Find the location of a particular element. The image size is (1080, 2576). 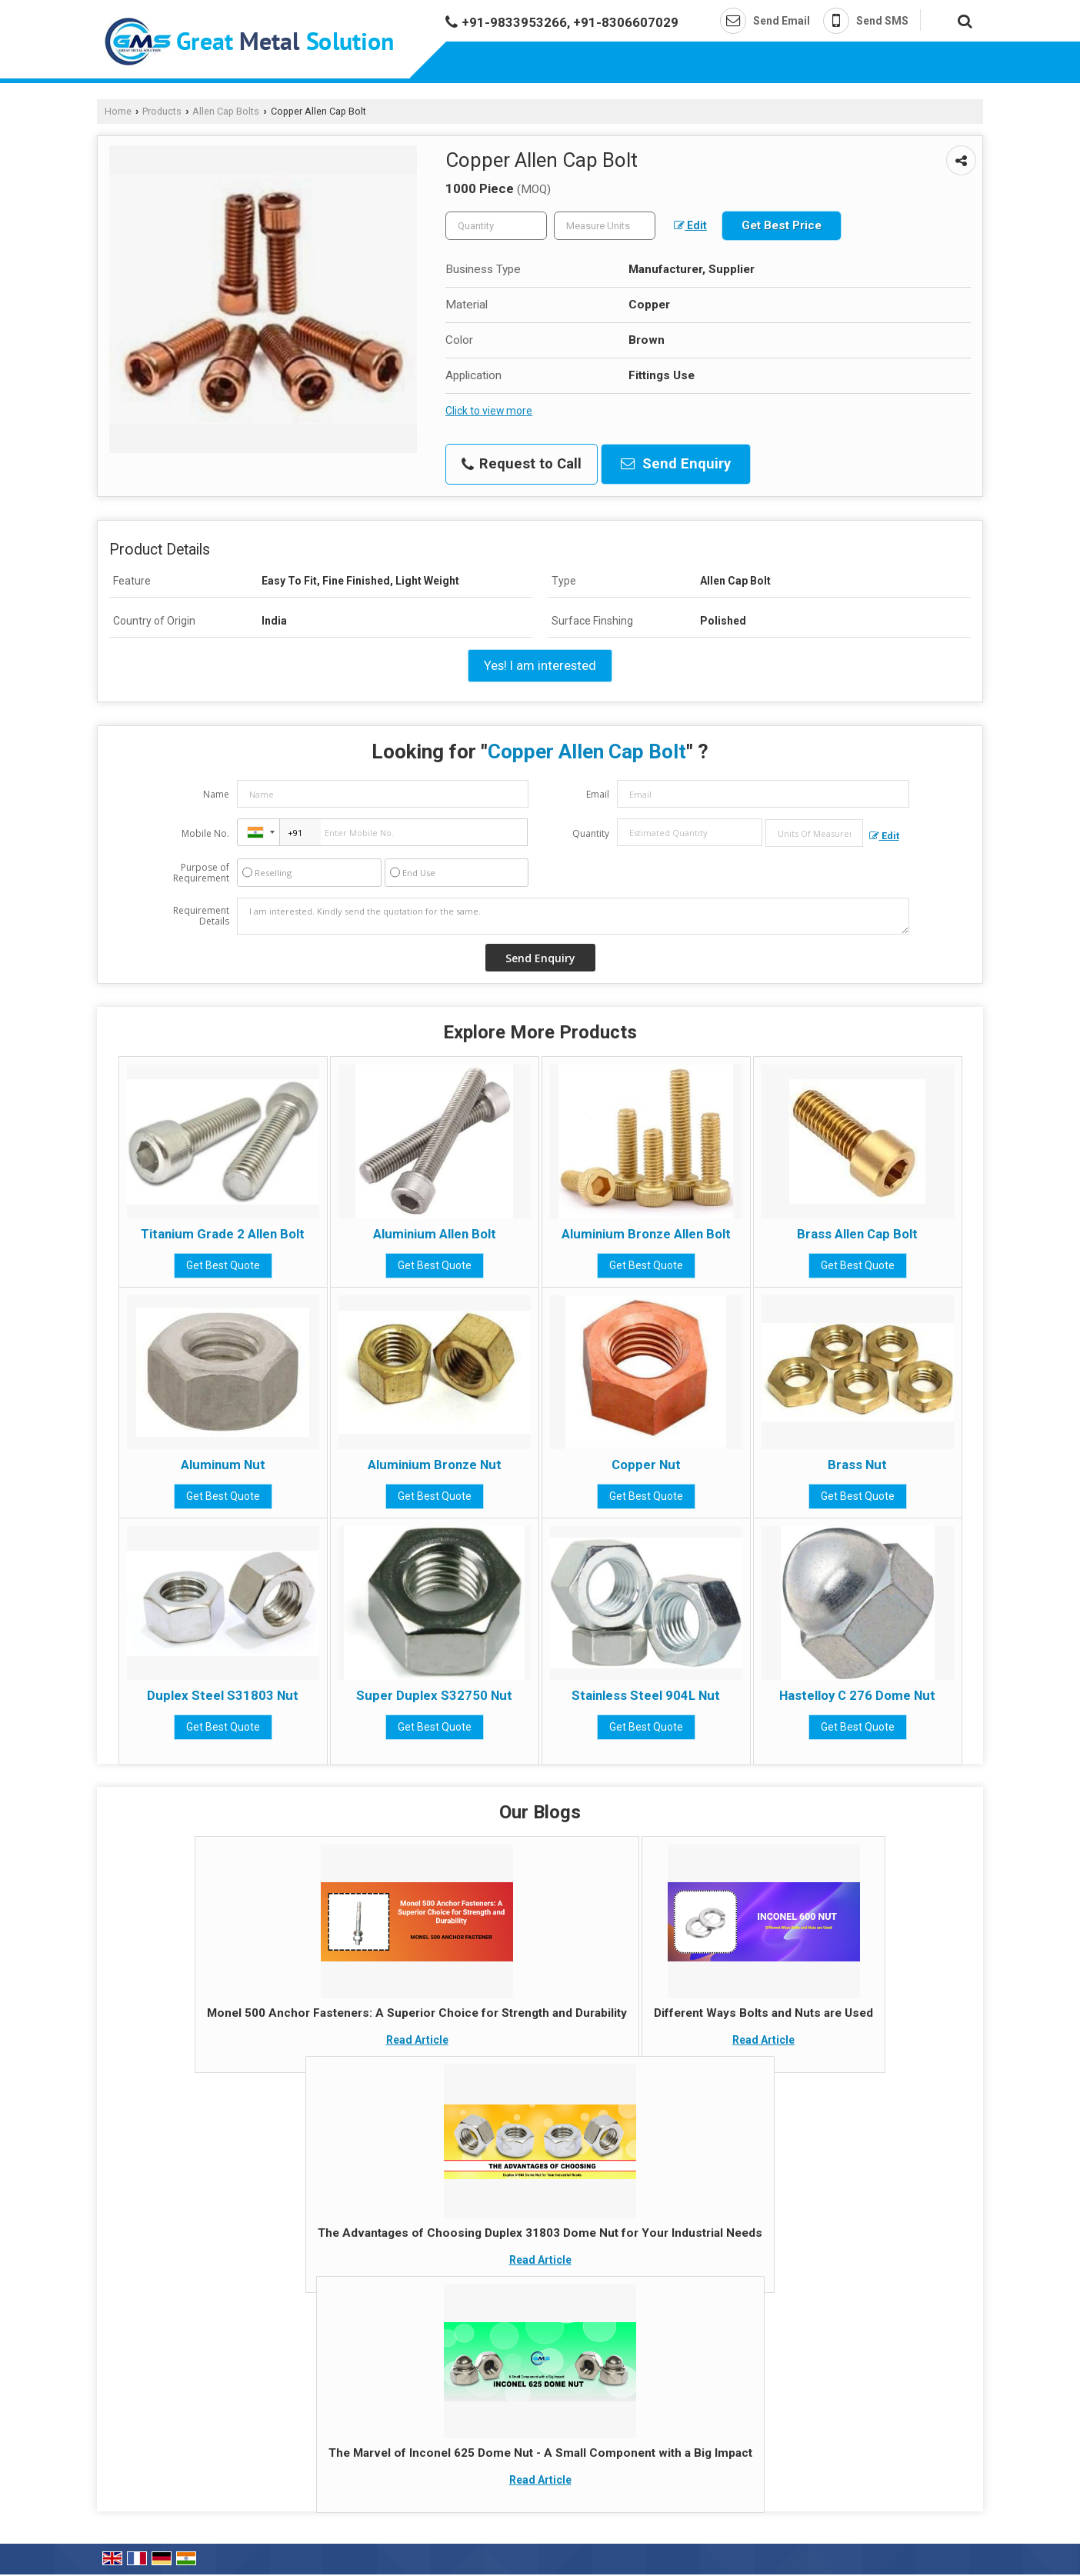

Aluminium Bronze Nut is located at coordinates (435, 1464).